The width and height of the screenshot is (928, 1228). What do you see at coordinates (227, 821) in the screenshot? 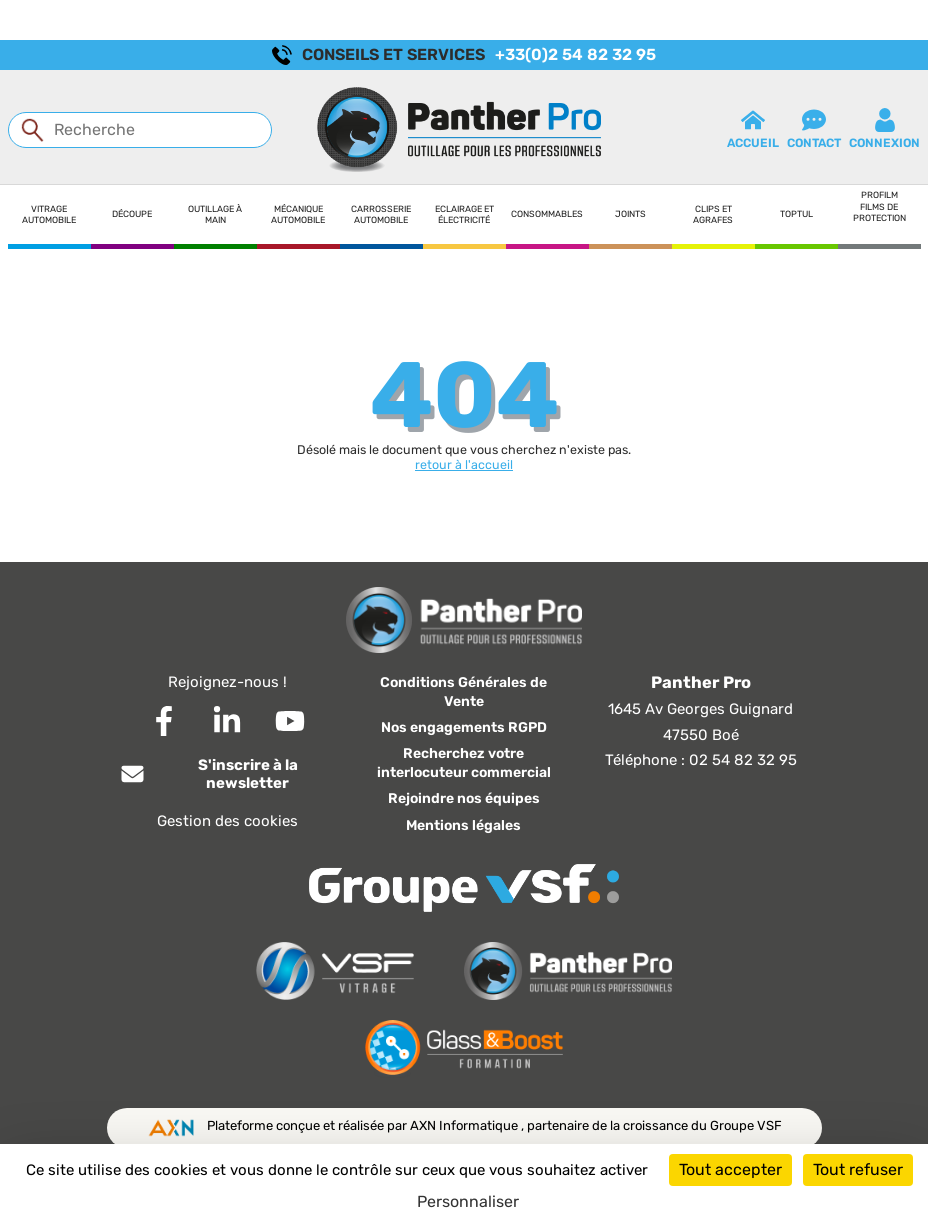
I see `Gestion des cookies` at bounding box center [227, 821].